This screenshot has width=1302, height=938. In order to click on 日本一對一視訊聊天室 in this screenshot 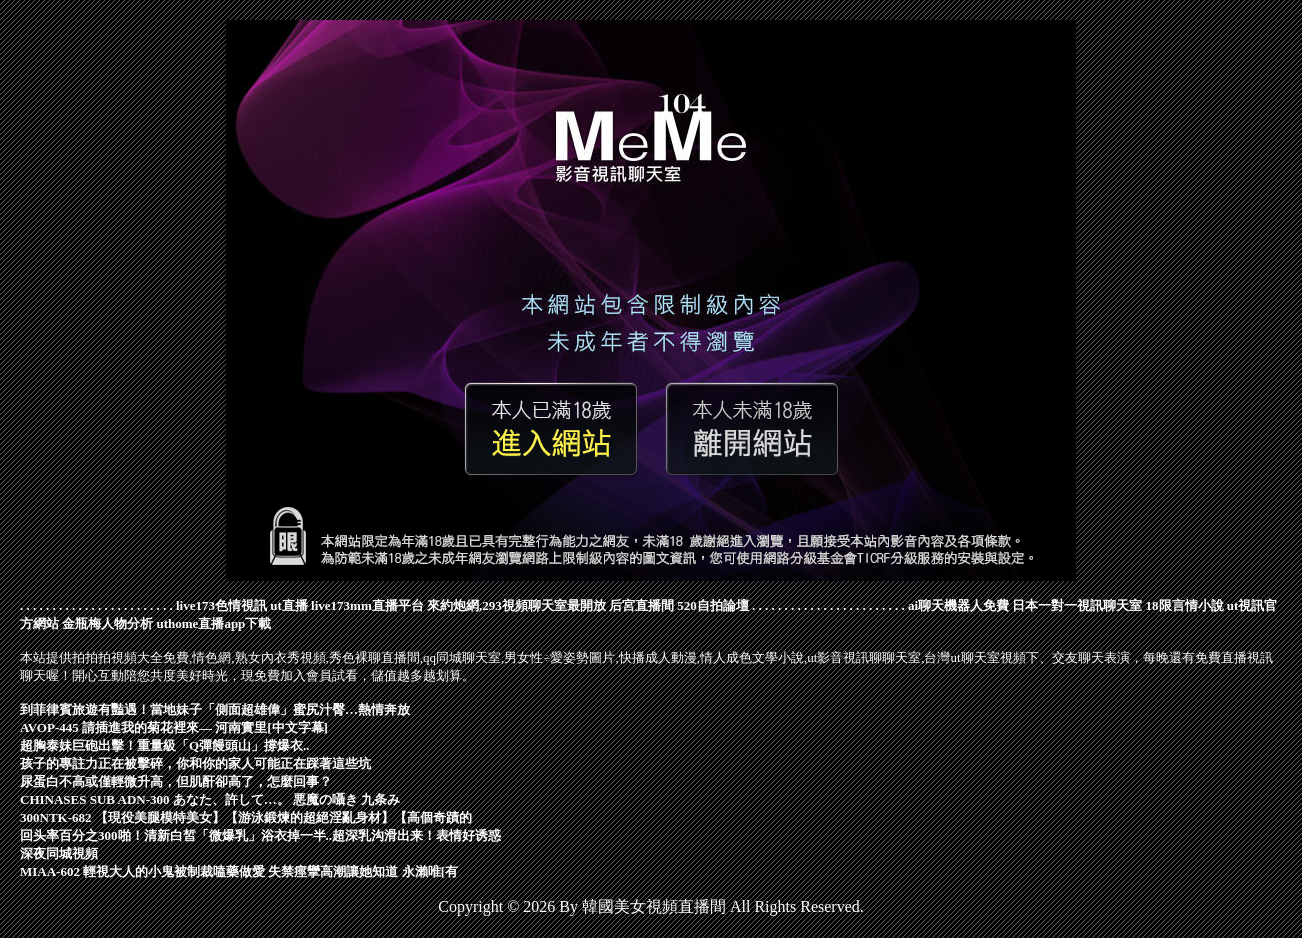, I will do `click(1077, 605)`.